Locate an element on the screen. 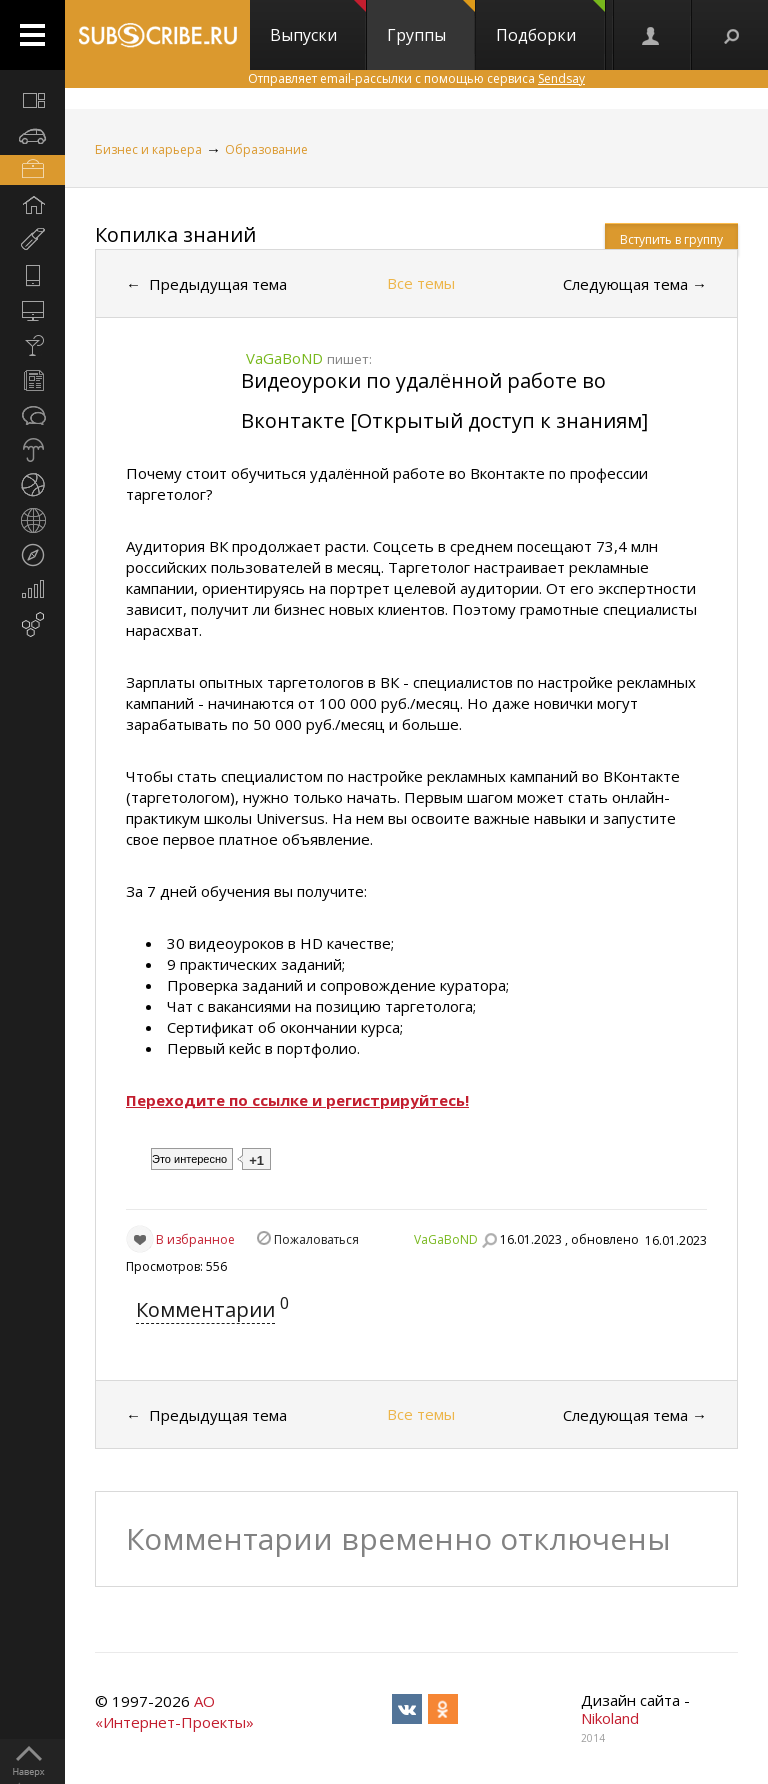 This screenshot has height=1784, width=768. VaGaBoND is located at coordinates (446, 1239).